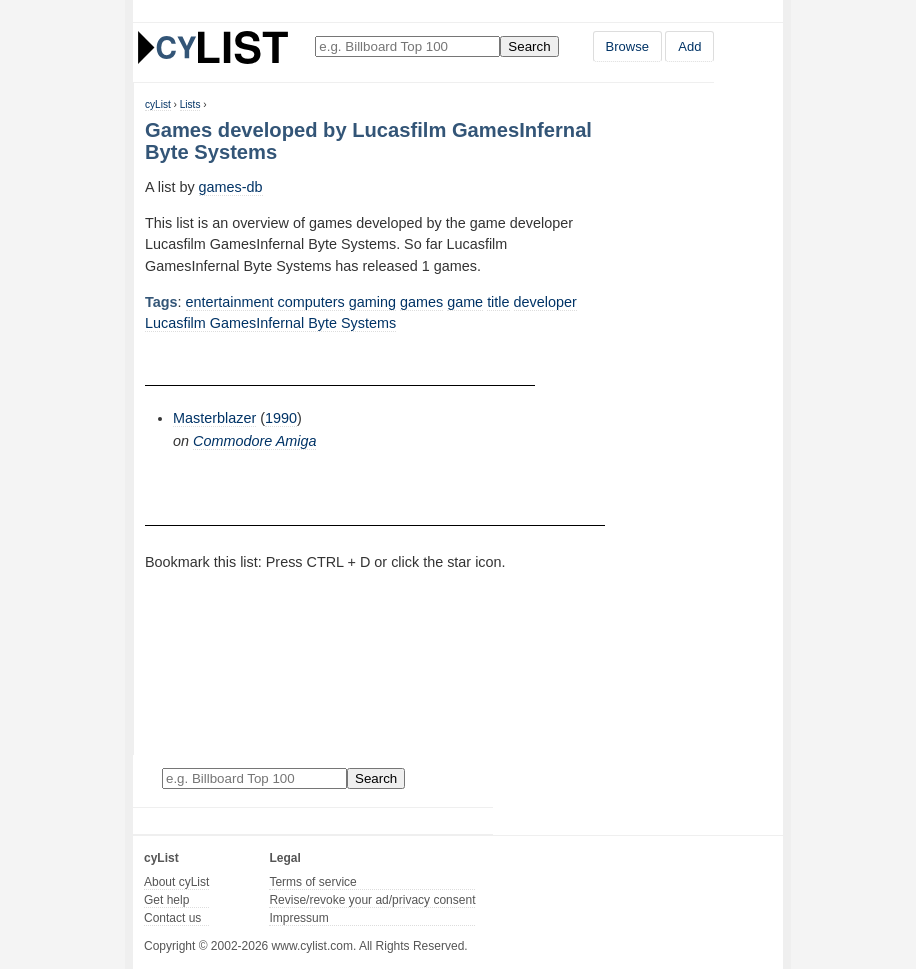  I want to click on cyList, so click(158, 104).